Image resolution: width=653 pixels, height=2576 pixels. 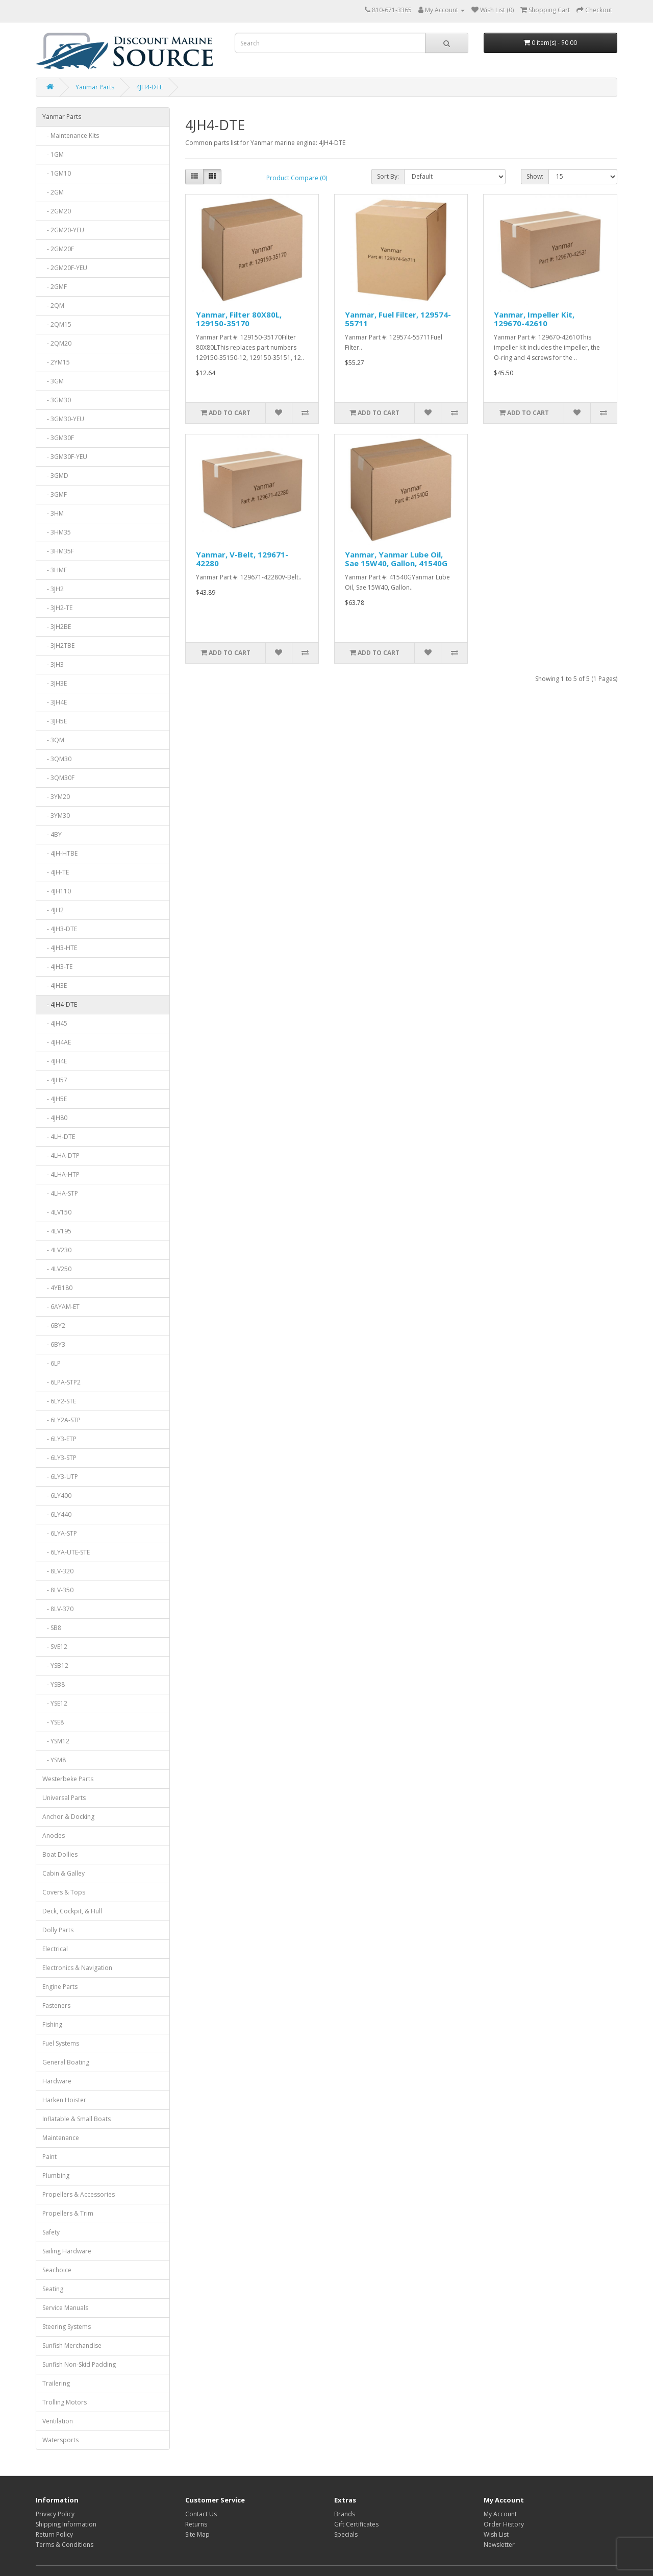 I want to click on - 3JH2, so click(x=53, y=589).